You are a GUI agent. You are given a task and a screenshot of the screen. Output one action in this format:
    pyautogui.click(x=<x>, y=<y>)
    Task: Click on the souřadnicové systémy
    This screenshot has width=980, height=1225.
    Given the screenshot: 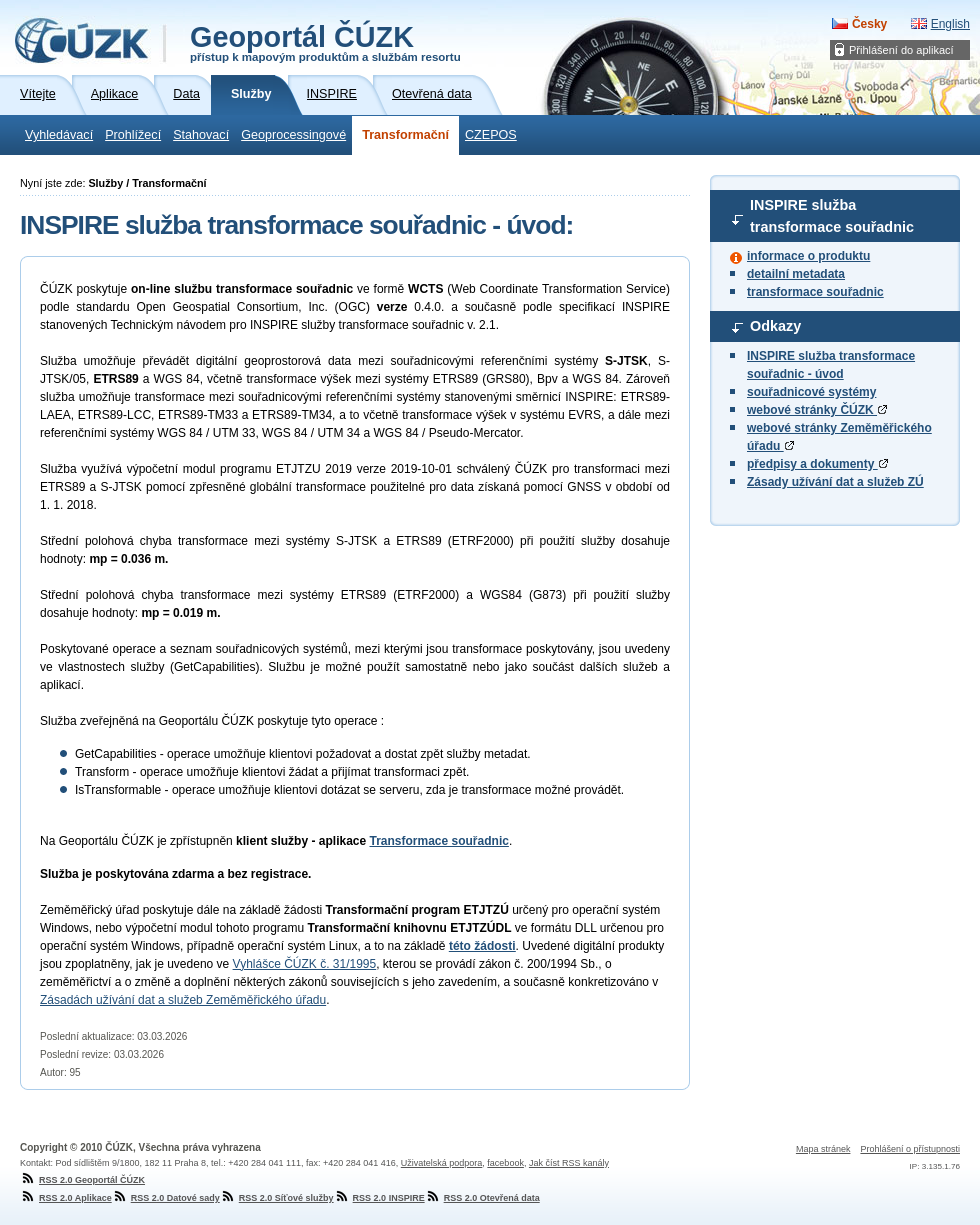 What is the action you would take?
    pyautogui.click(x=811, y=392)
    